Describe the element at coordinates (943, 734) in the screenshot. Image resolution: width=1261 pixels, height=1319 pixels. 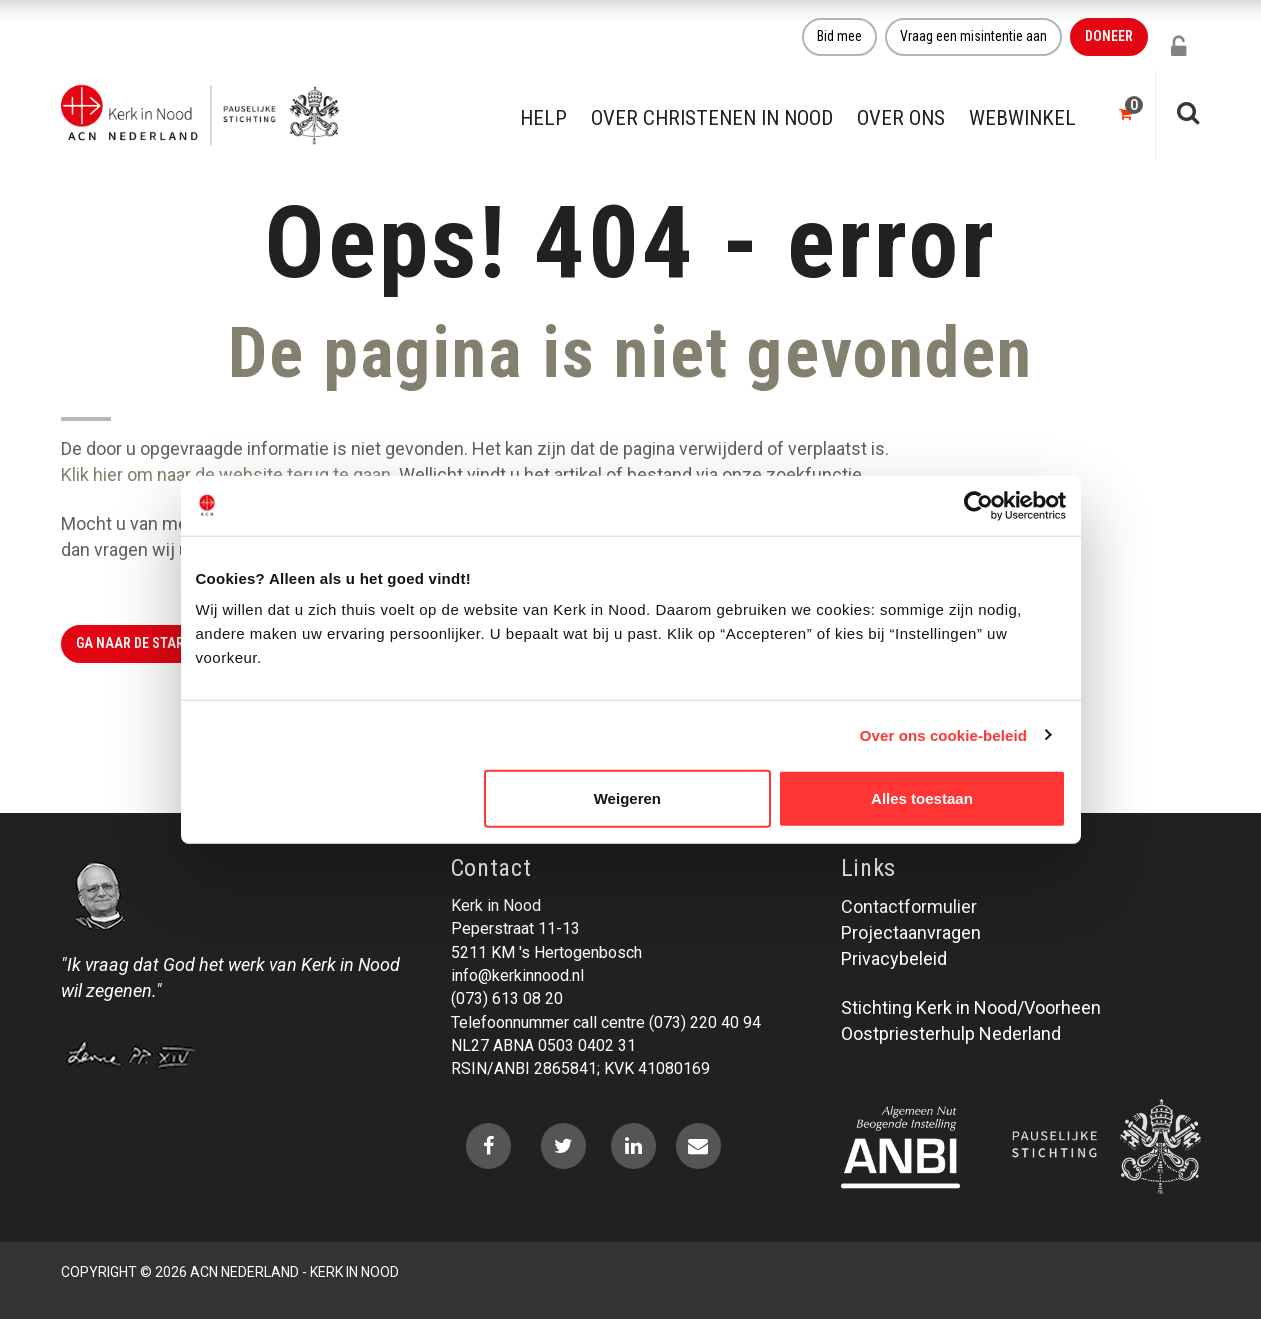
I see `Over ons cookie-beleid` at that location.